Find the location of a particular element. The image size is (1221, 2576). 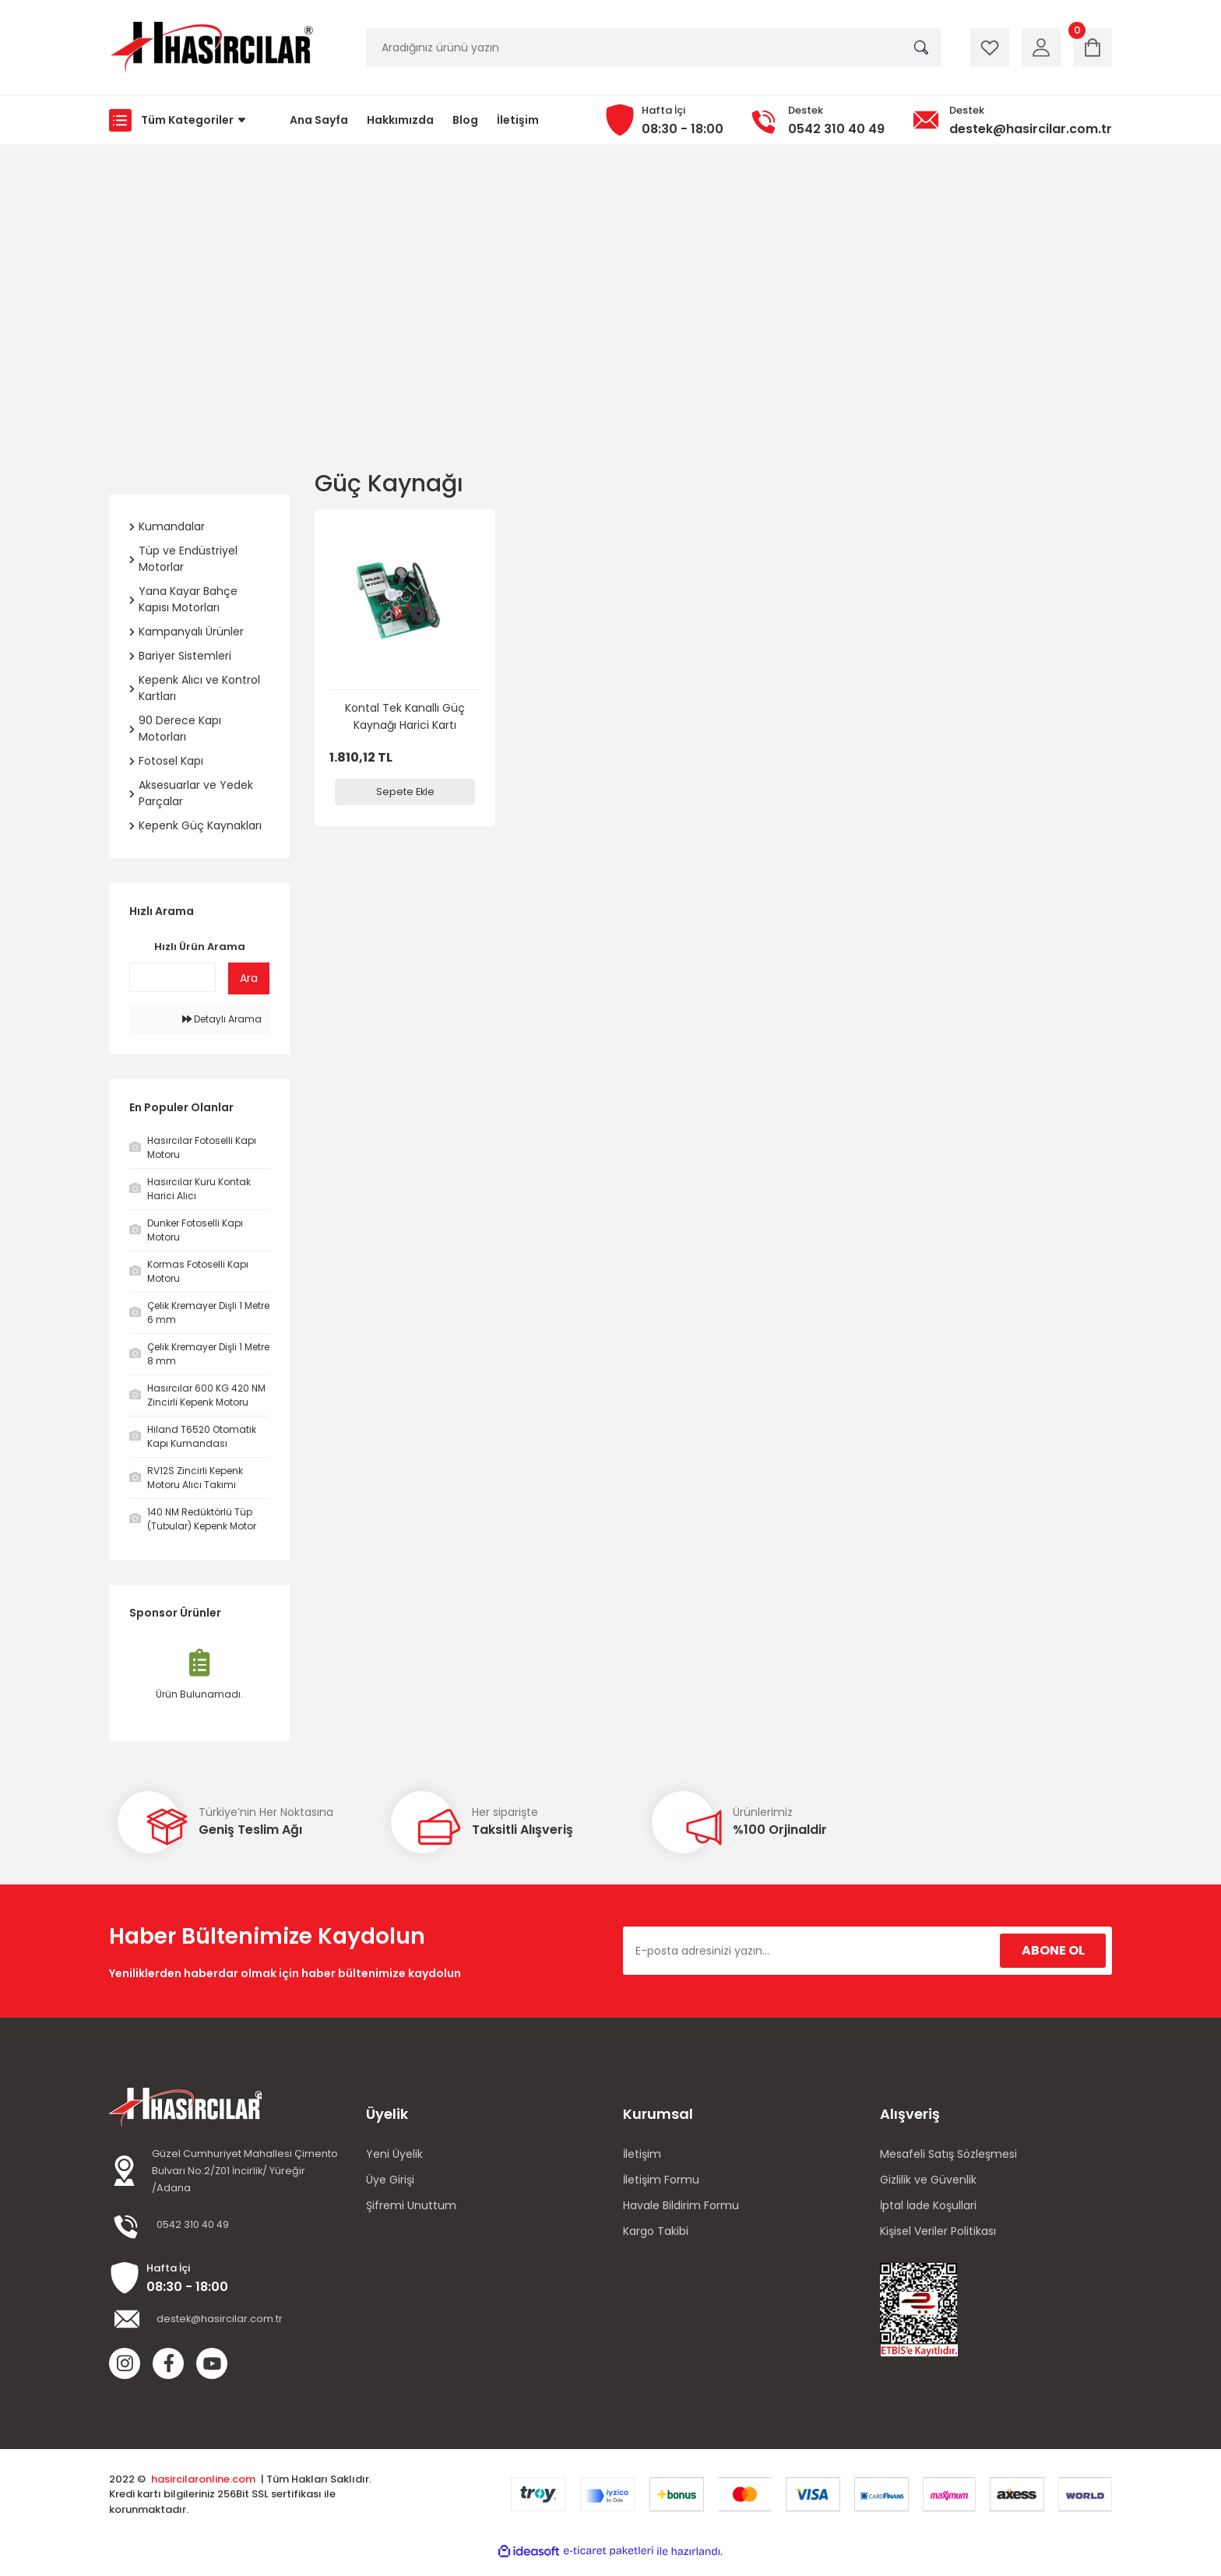

Blog is located at coordinates (465, 120).